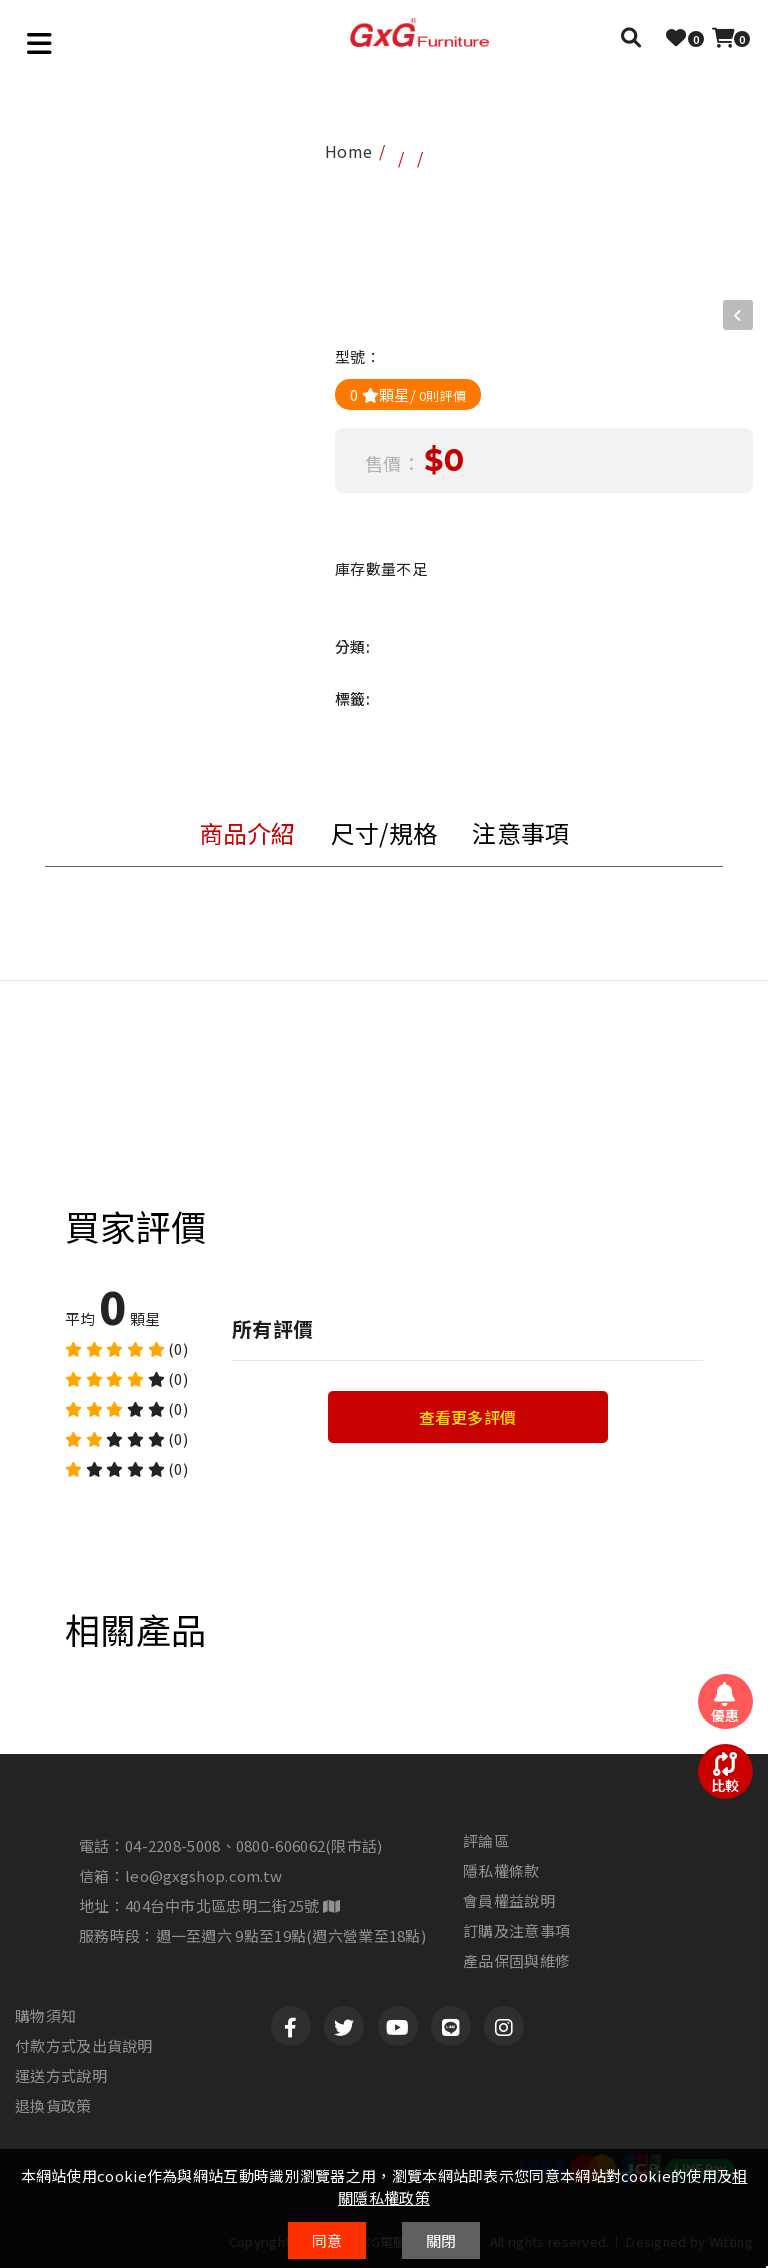 This screenshot has width=768, height=2268. What do you see at coordinates (327, 2240) in the screenshot?
I see `同意` at bounding box center [327, 2240].